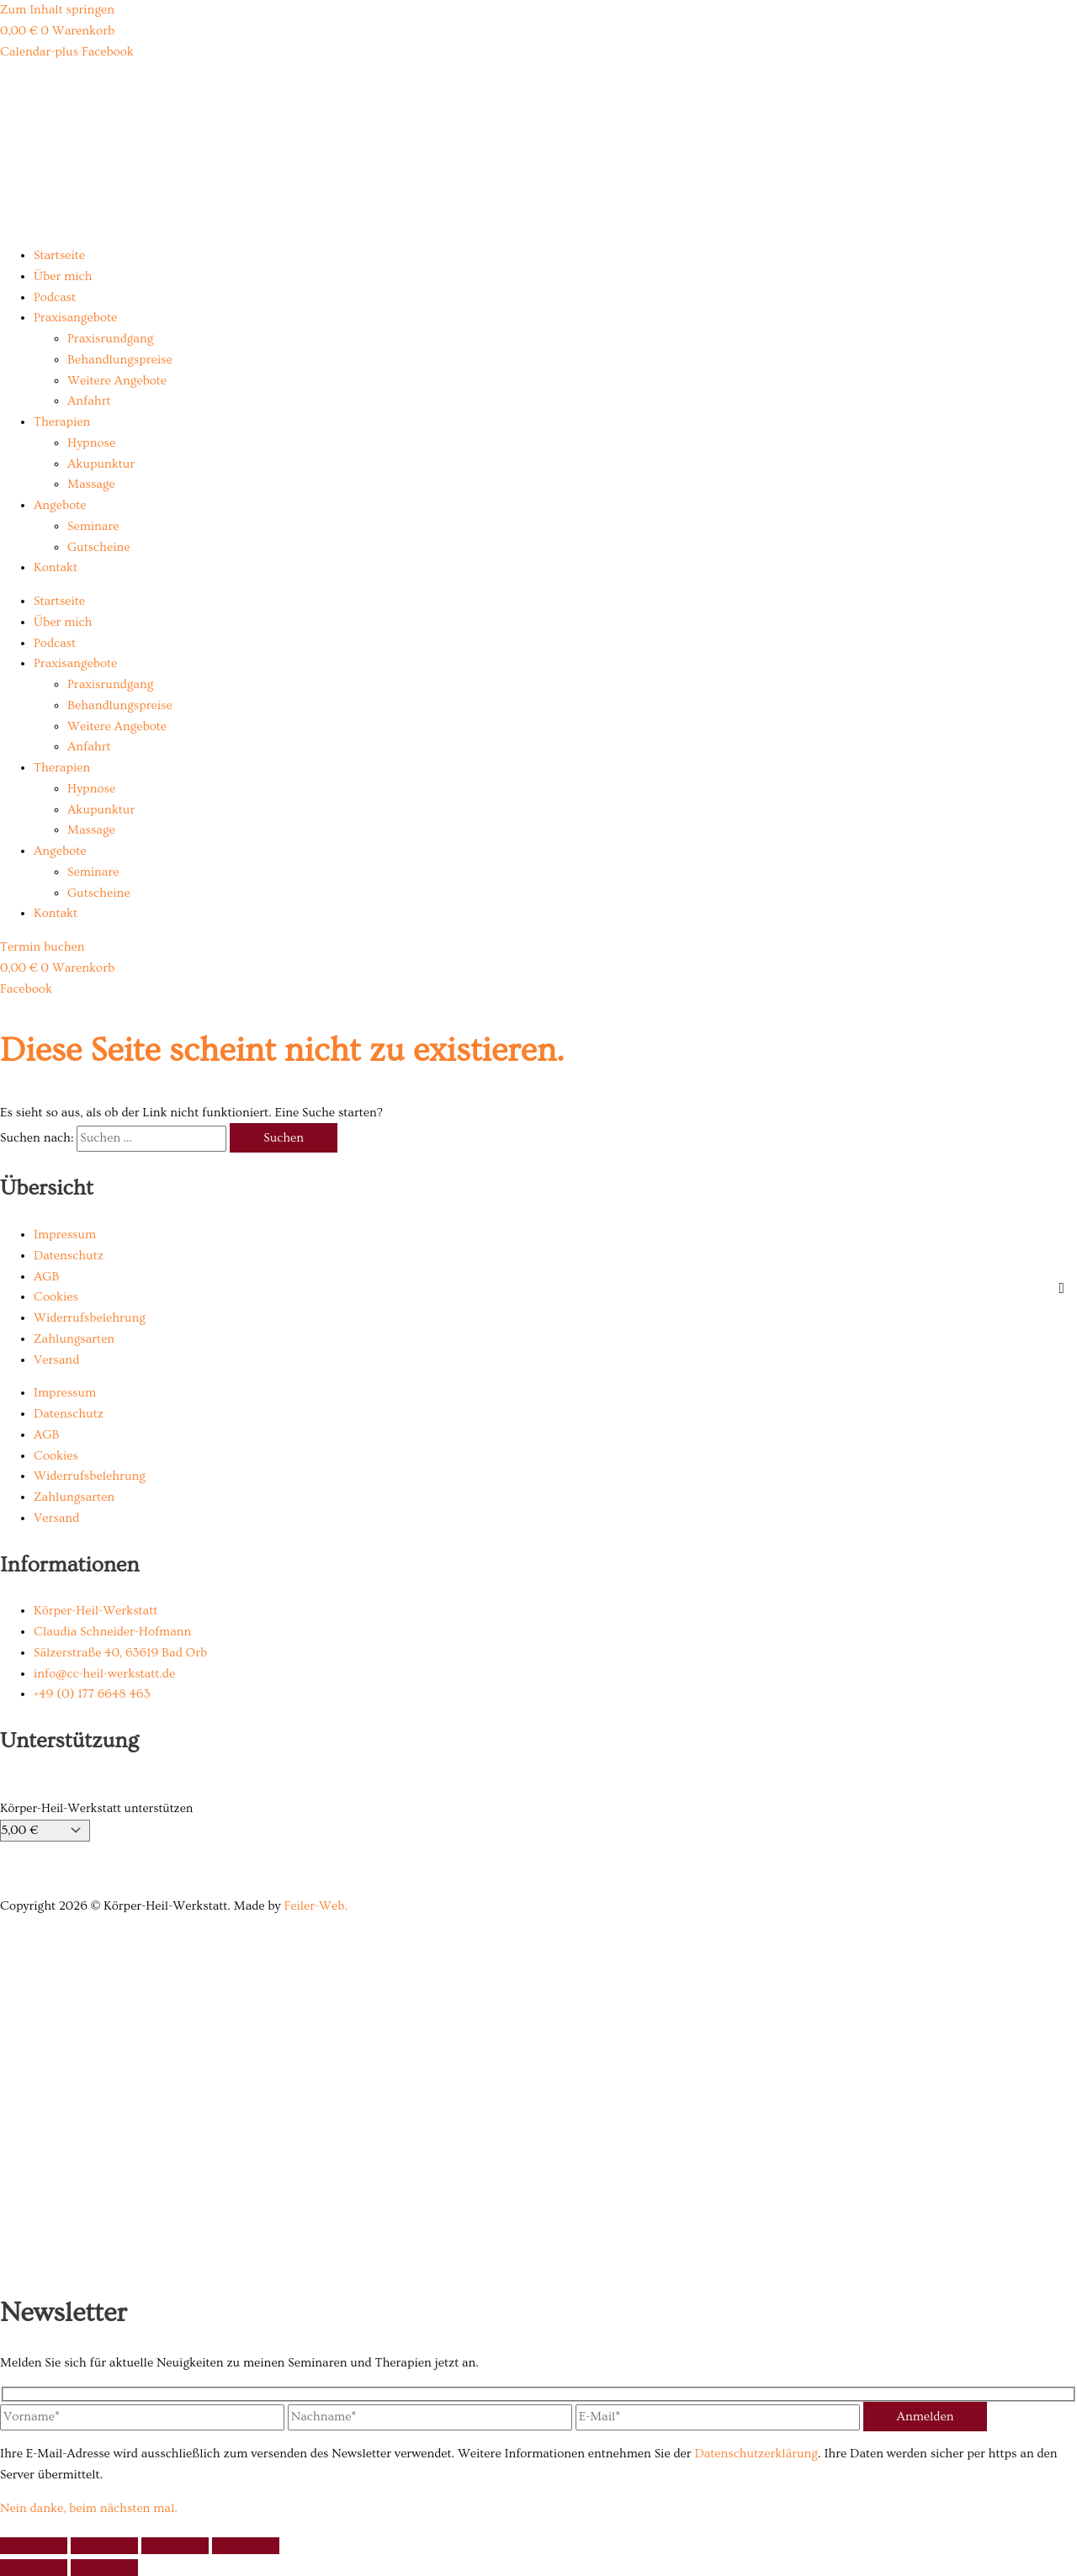 The image size is (1077, 2576). Describe the element at coordinates (175, 2545) in the screenshot. I see `[Teilen]` at that location.